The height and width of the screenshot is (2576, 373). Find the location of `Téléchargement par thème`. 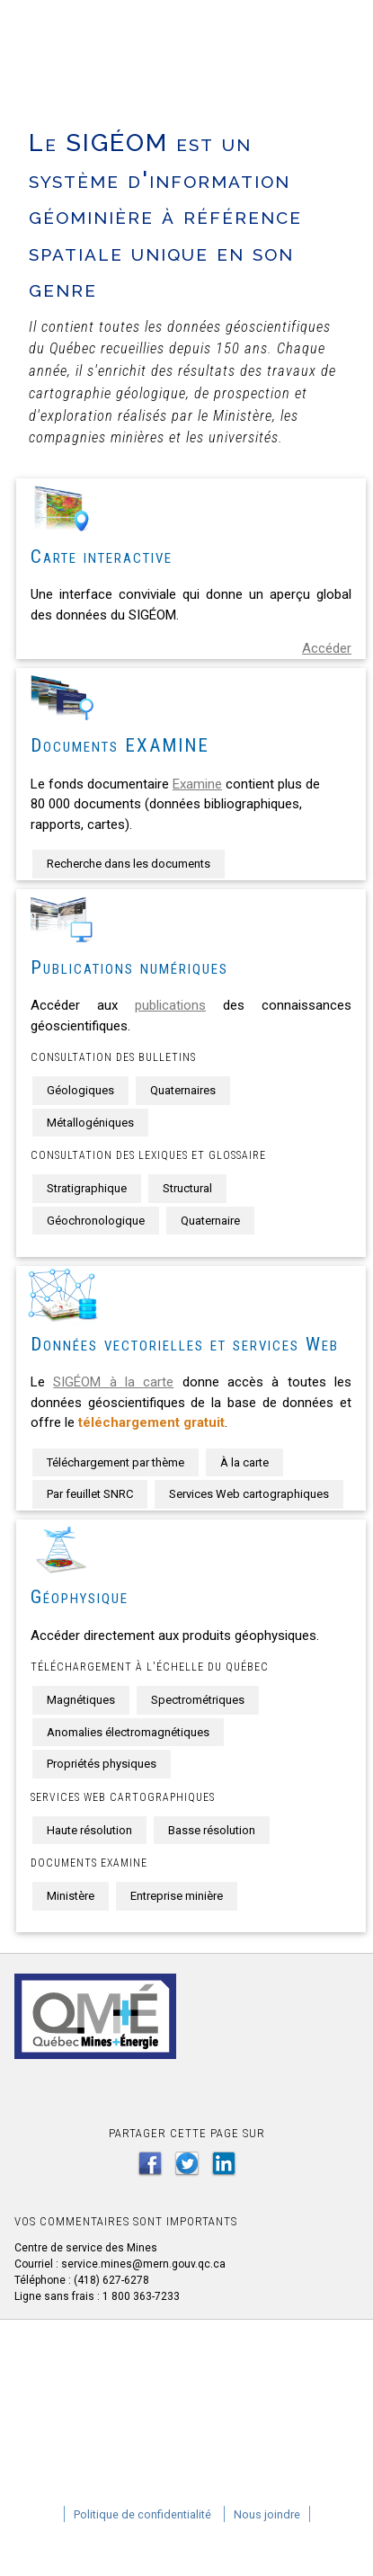

Téléchargement par thème is located at coordinates (115, 1462).